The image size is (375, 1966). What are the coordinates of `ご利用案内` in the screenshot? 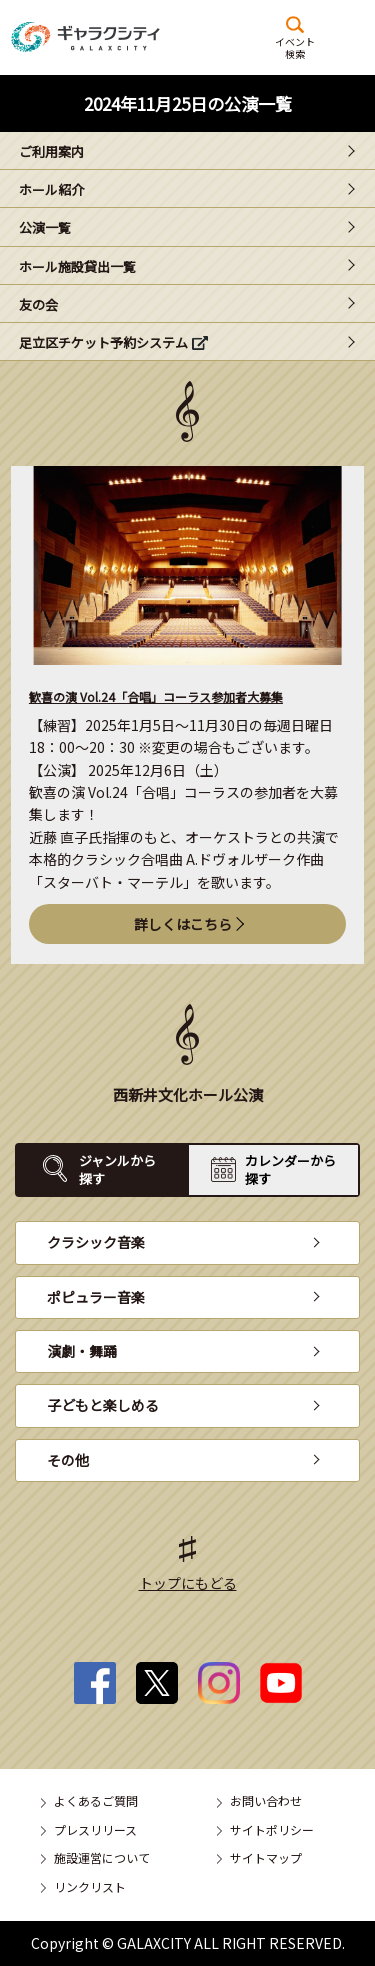 It's located at (51, 151).